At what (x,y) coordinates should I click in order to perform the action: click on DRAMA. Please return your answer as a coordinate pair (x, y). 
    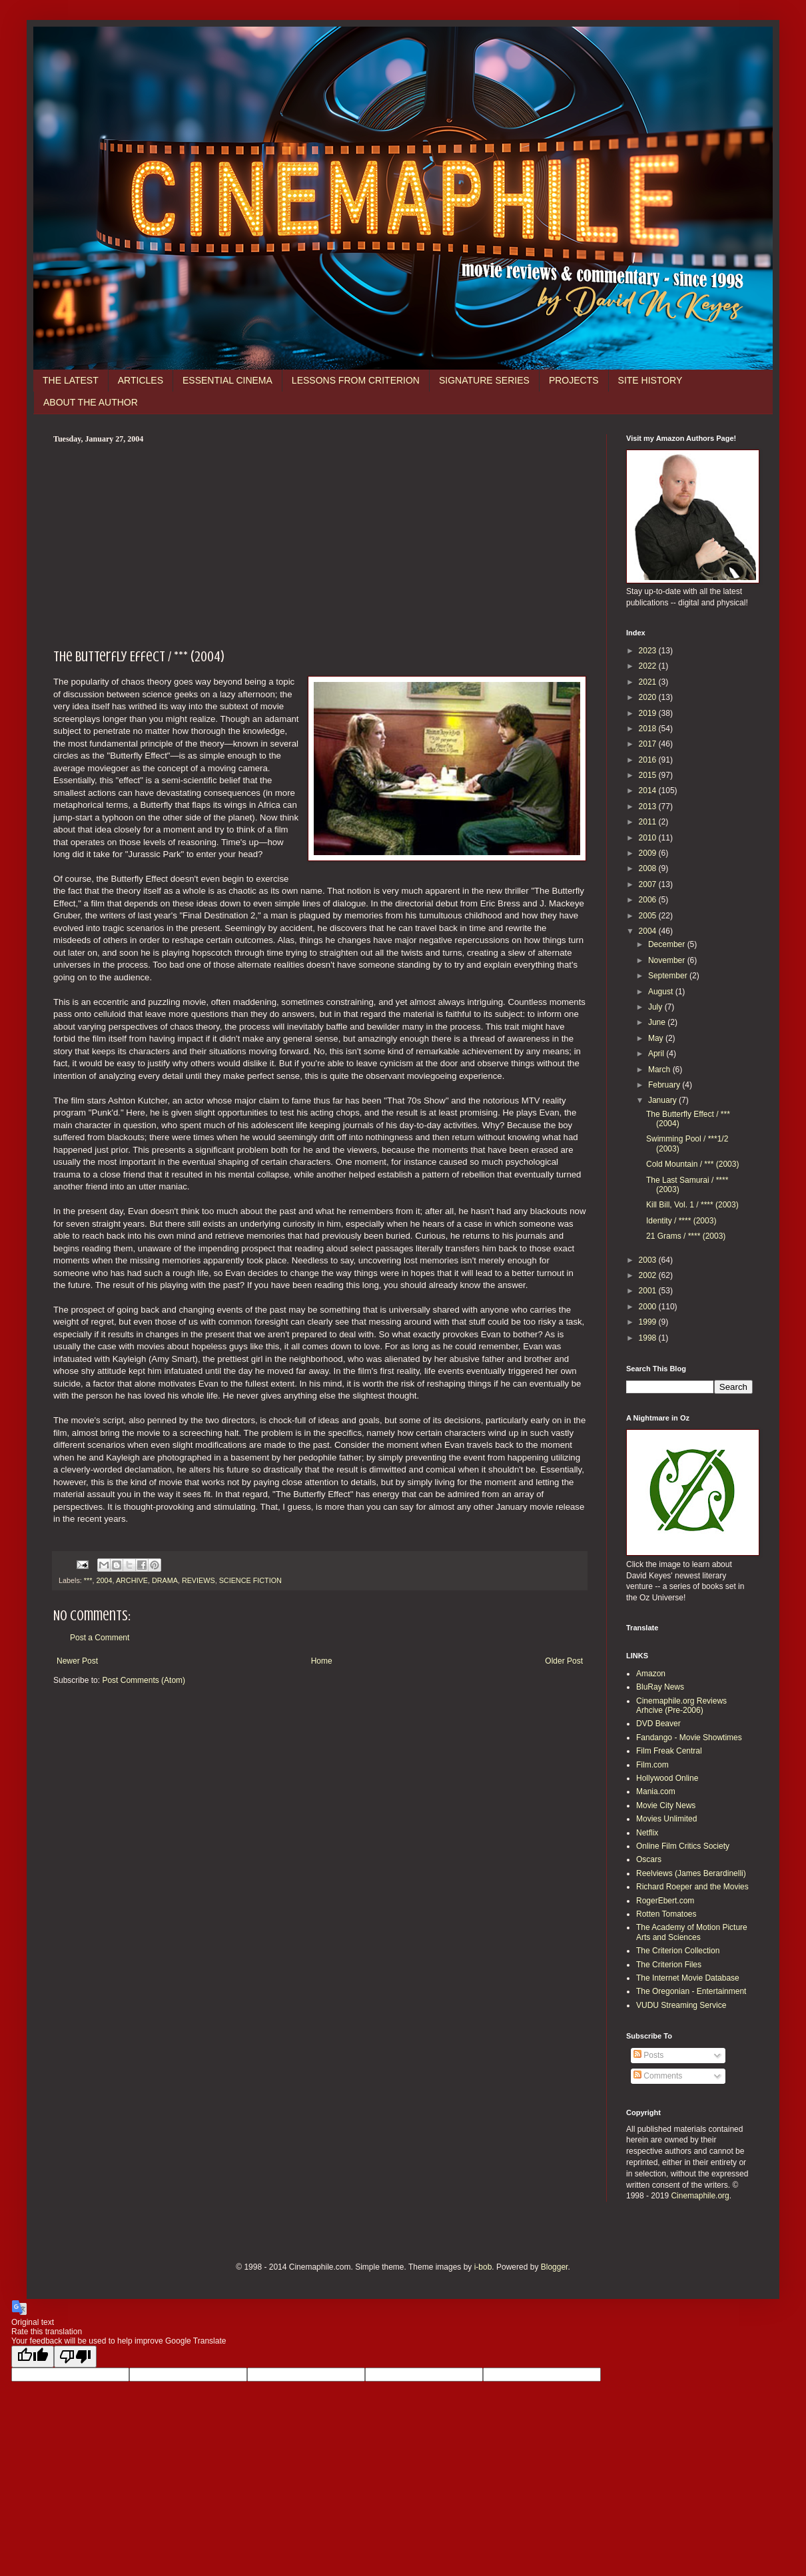
    Looking at the image, I should click on (165, 1580).